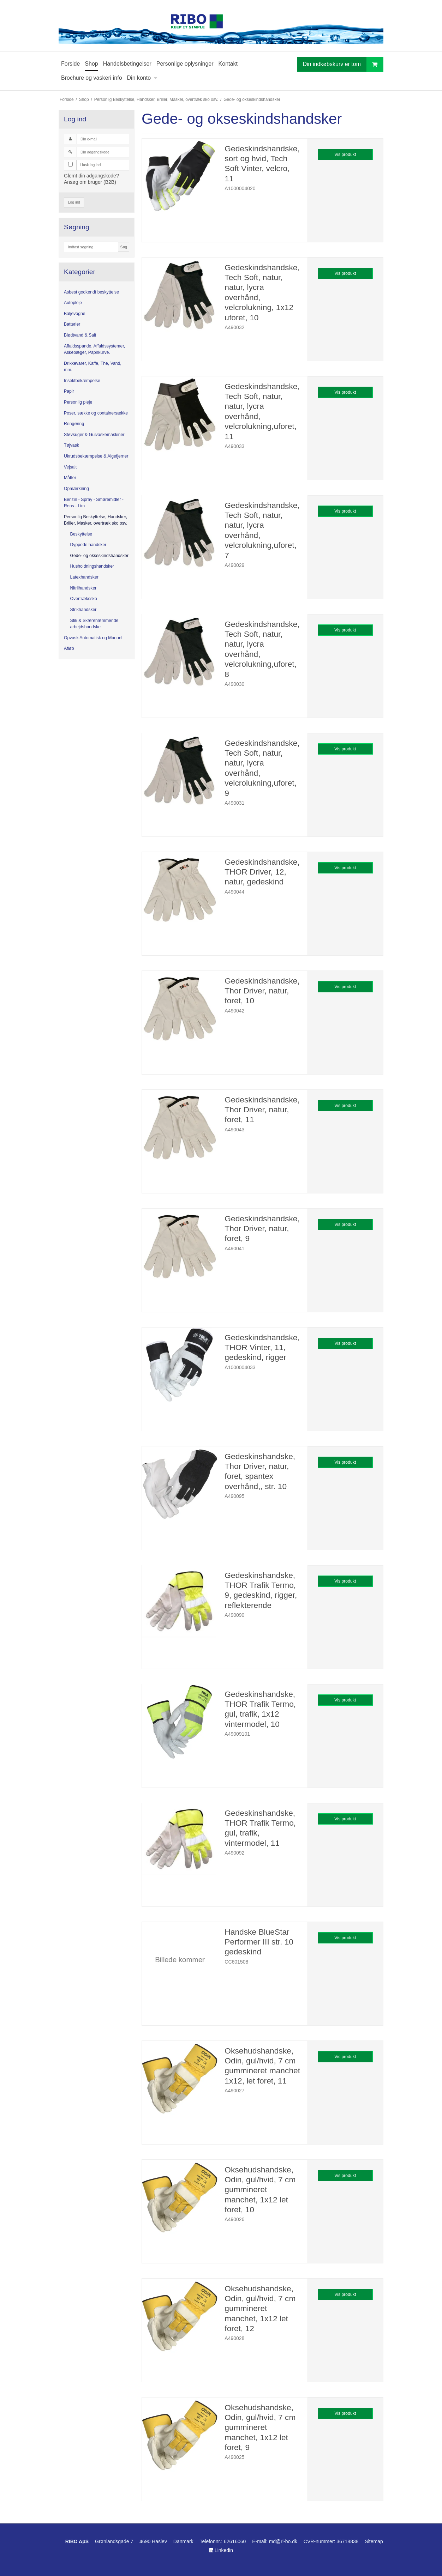 The image size is (442, 2576). What do you see at coordinates (94, 623) in the screenshot?
I see `Stik & Skærehæmmende arbejdshandske` at bounding box center [94, 623].